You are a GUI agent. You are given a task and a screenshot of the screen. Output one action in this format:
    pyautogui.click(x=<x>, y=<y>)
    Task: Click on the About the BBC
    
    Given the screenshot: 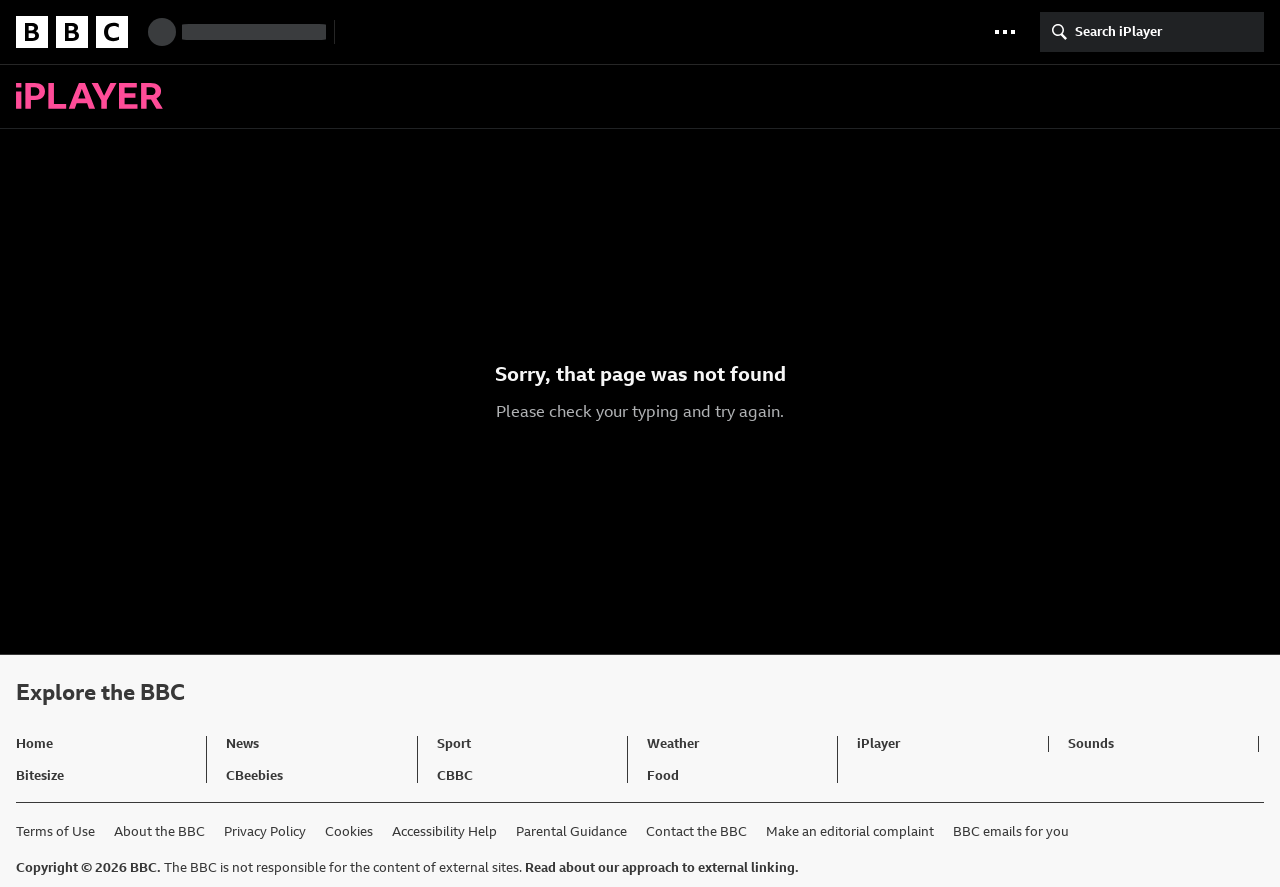 What is the action you would take?
    pyautogui.click(x=159, y=831)
    